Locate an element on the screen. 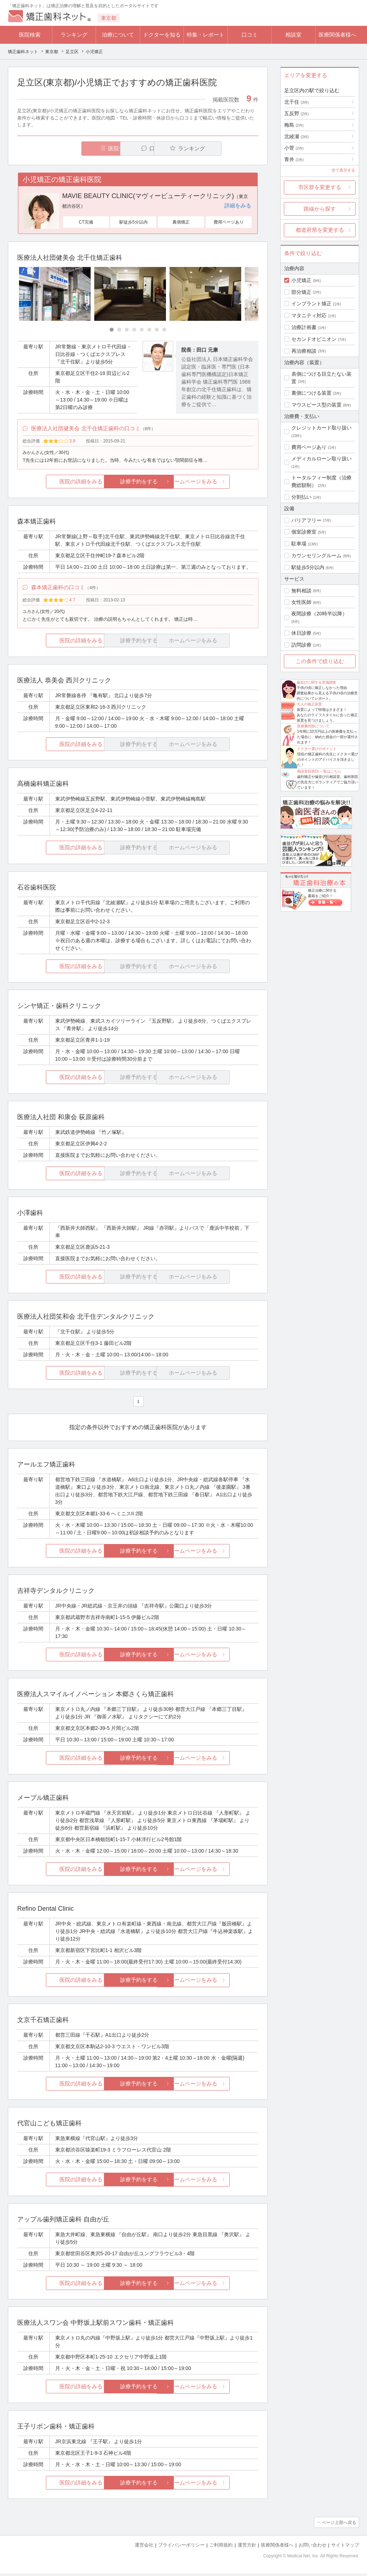 This screenshot has width=367, height=2576. [Carousel Page 7] is located at coordinates (157, 330).